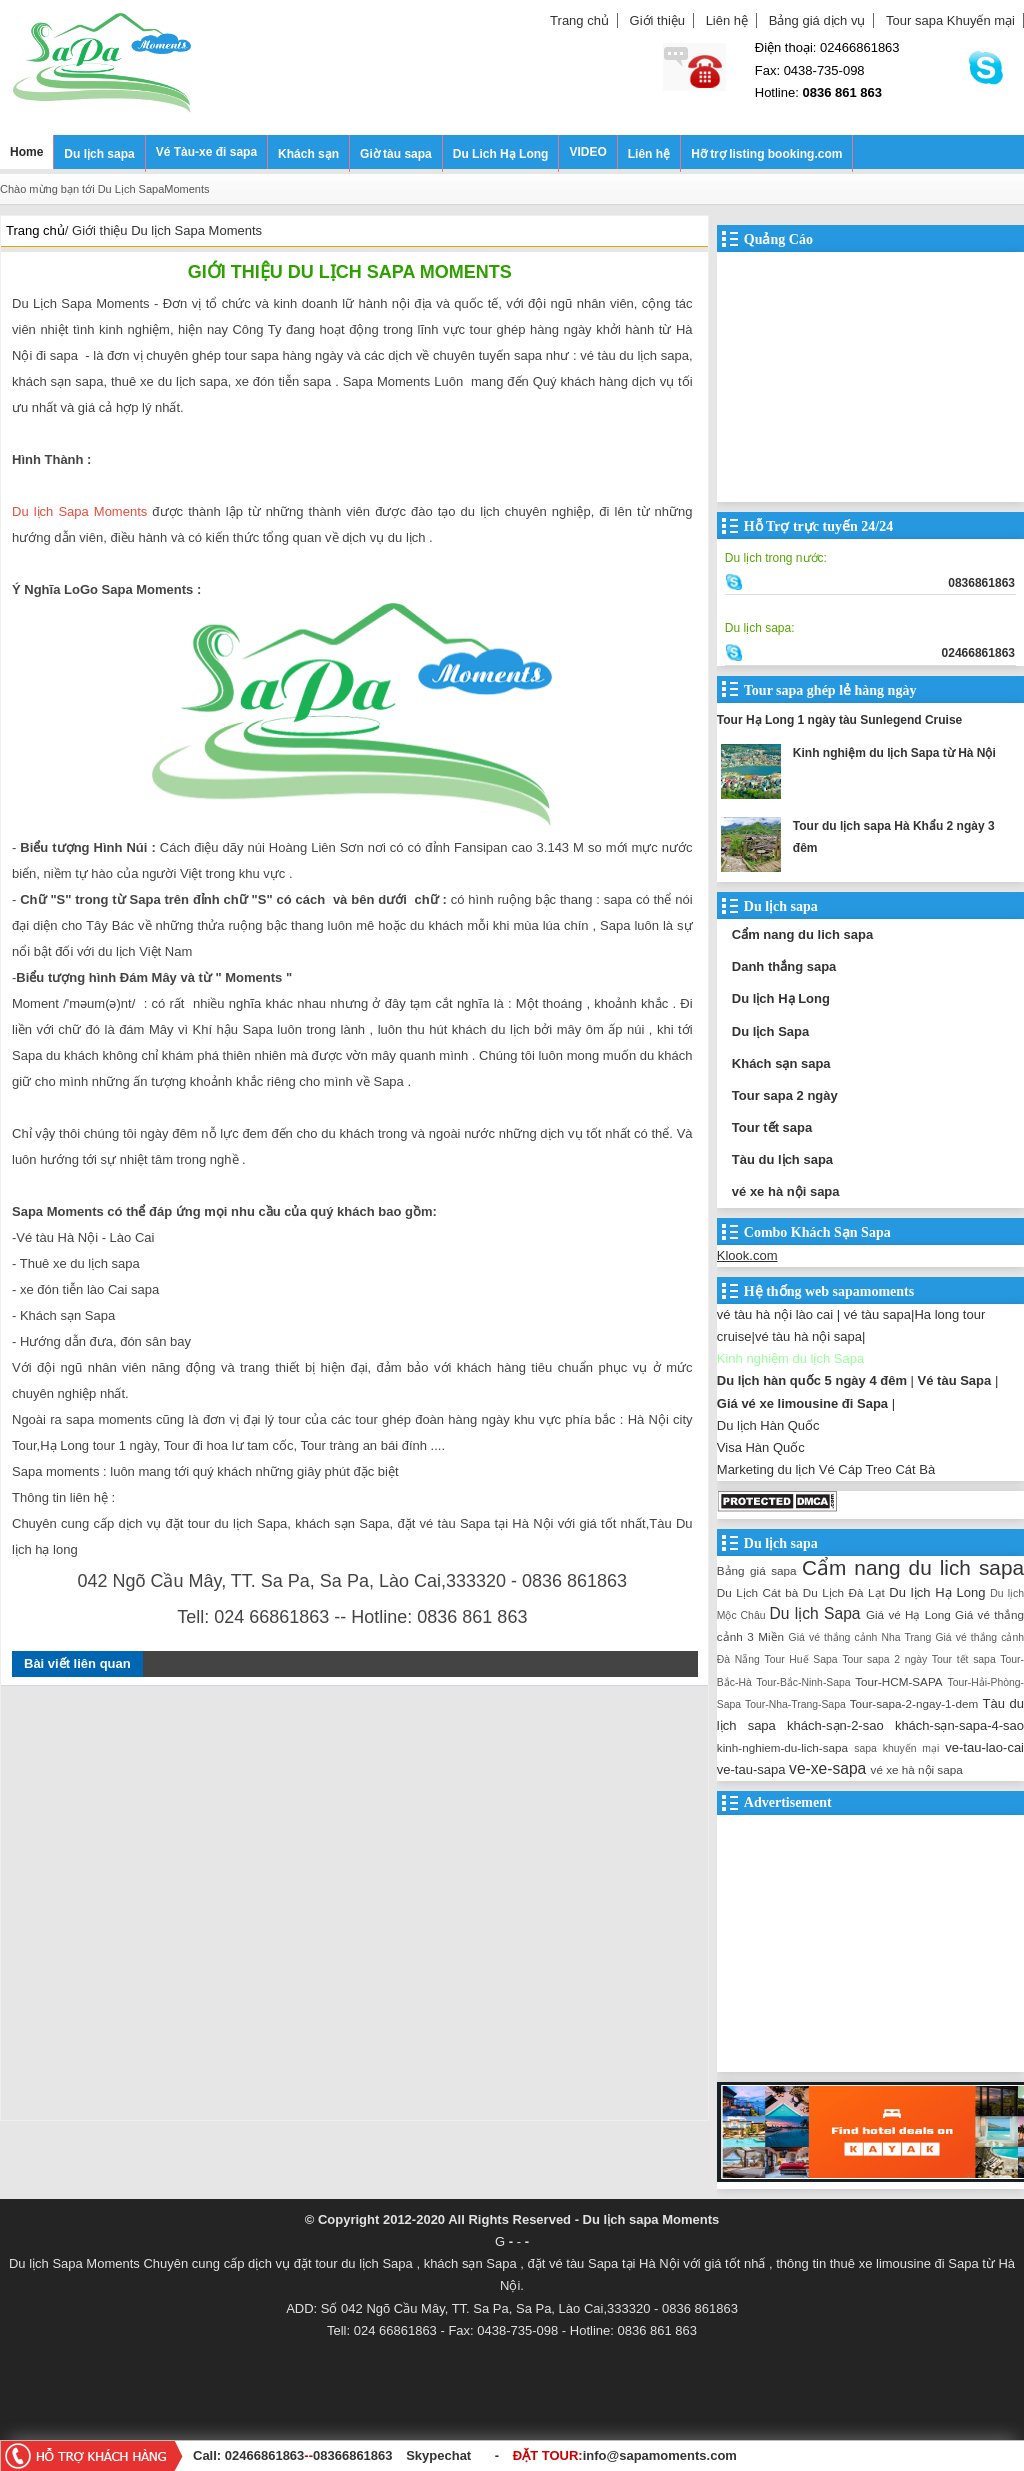 The width and height of the screenshot is (1024, 2471). Describe the element at coordinates (896, 1748) in the screenshot. I see `sapa khuyến mại` at that location.